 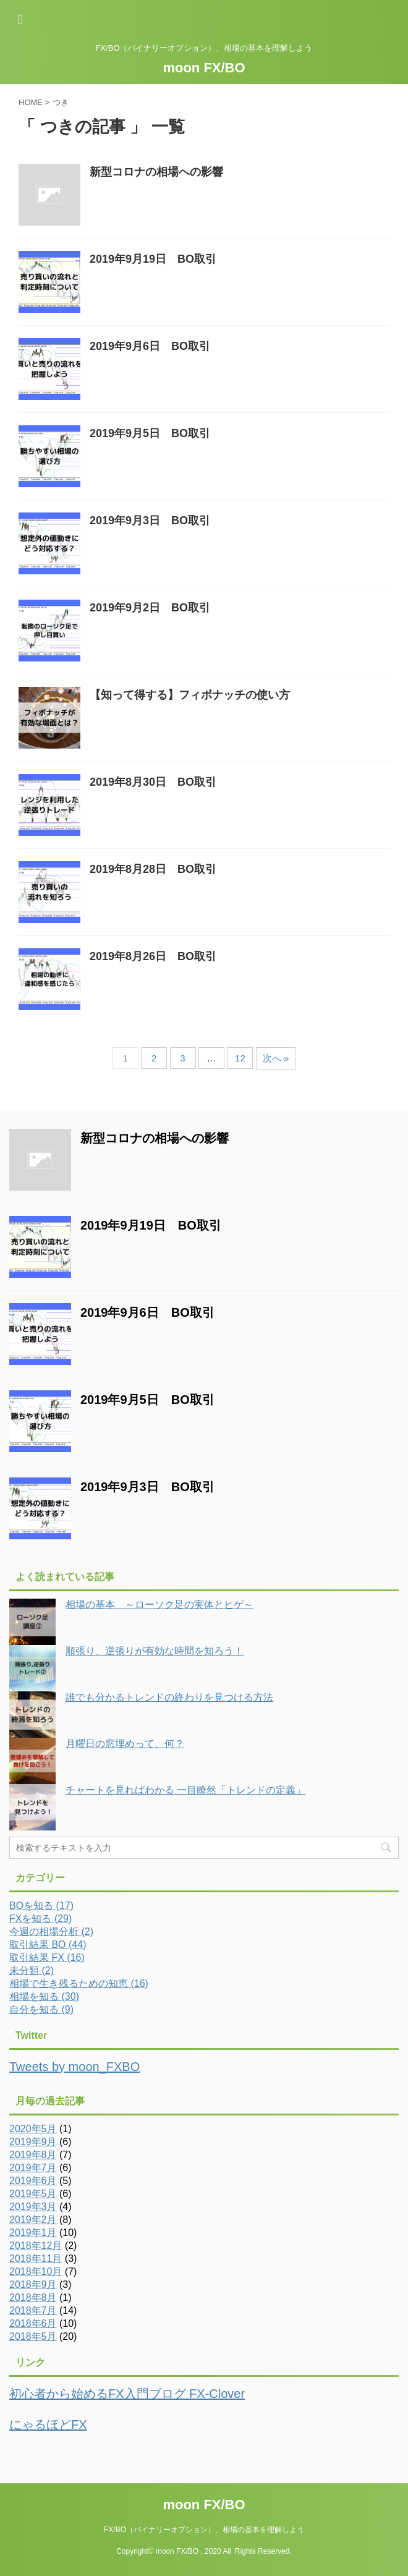 What do you see at coordinates (48, 2424) in the screenshot?
I see `にゃるほどFX` at bounding box center [48, 2424].